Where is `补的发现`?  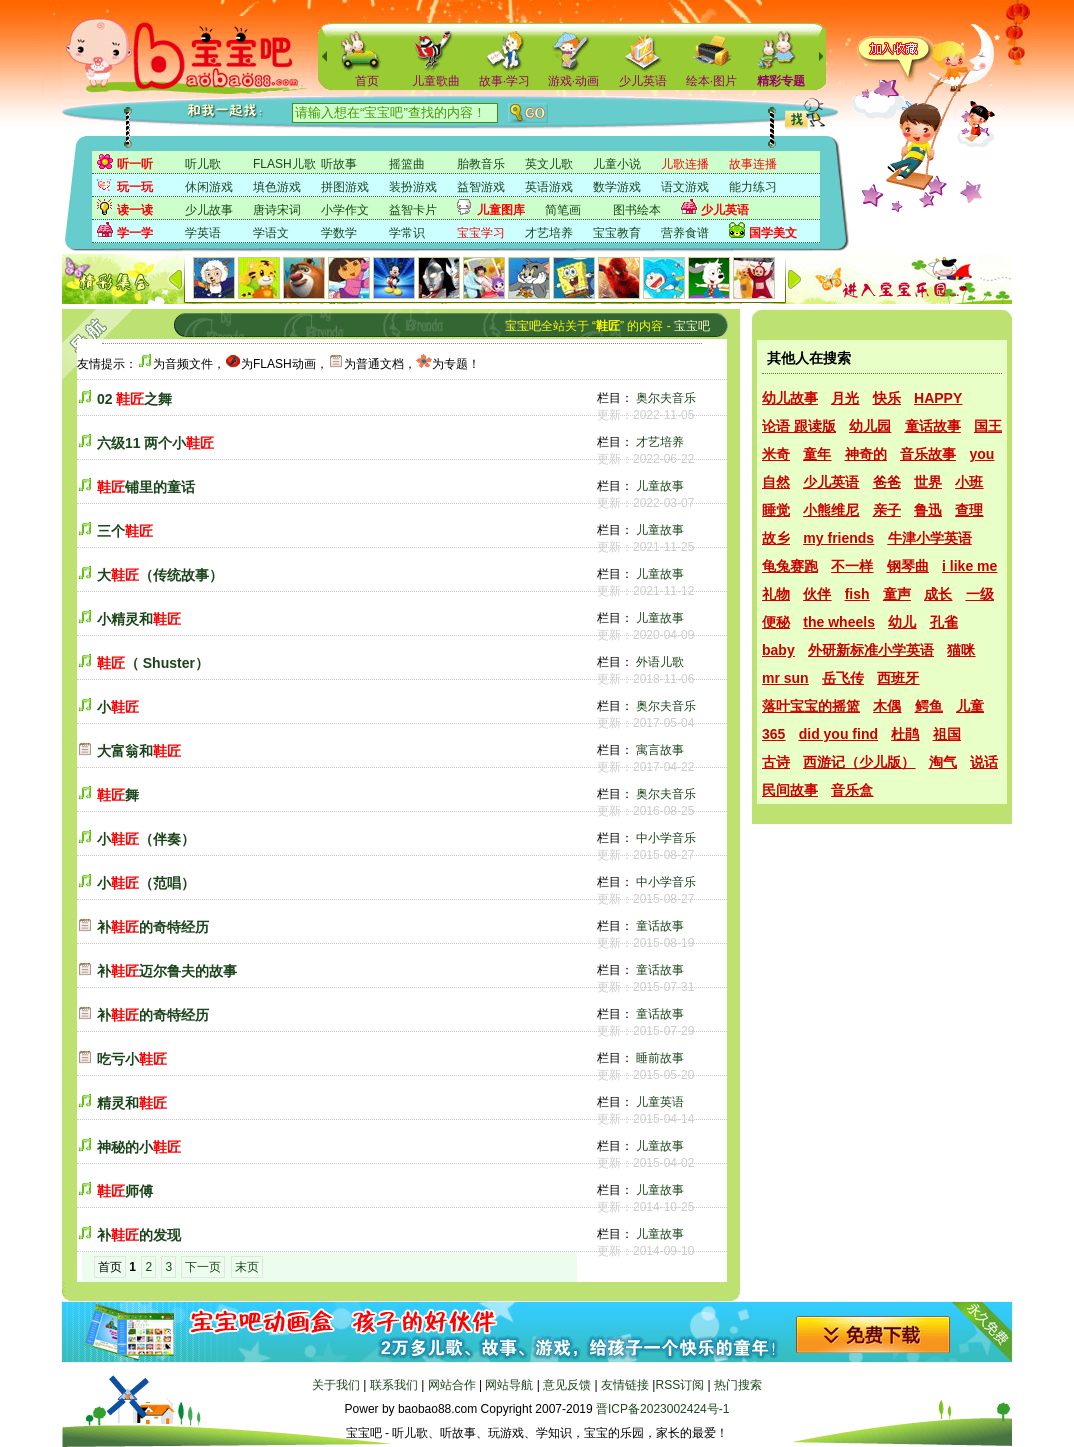
补的发现 is located at coordinates (139, 1235).